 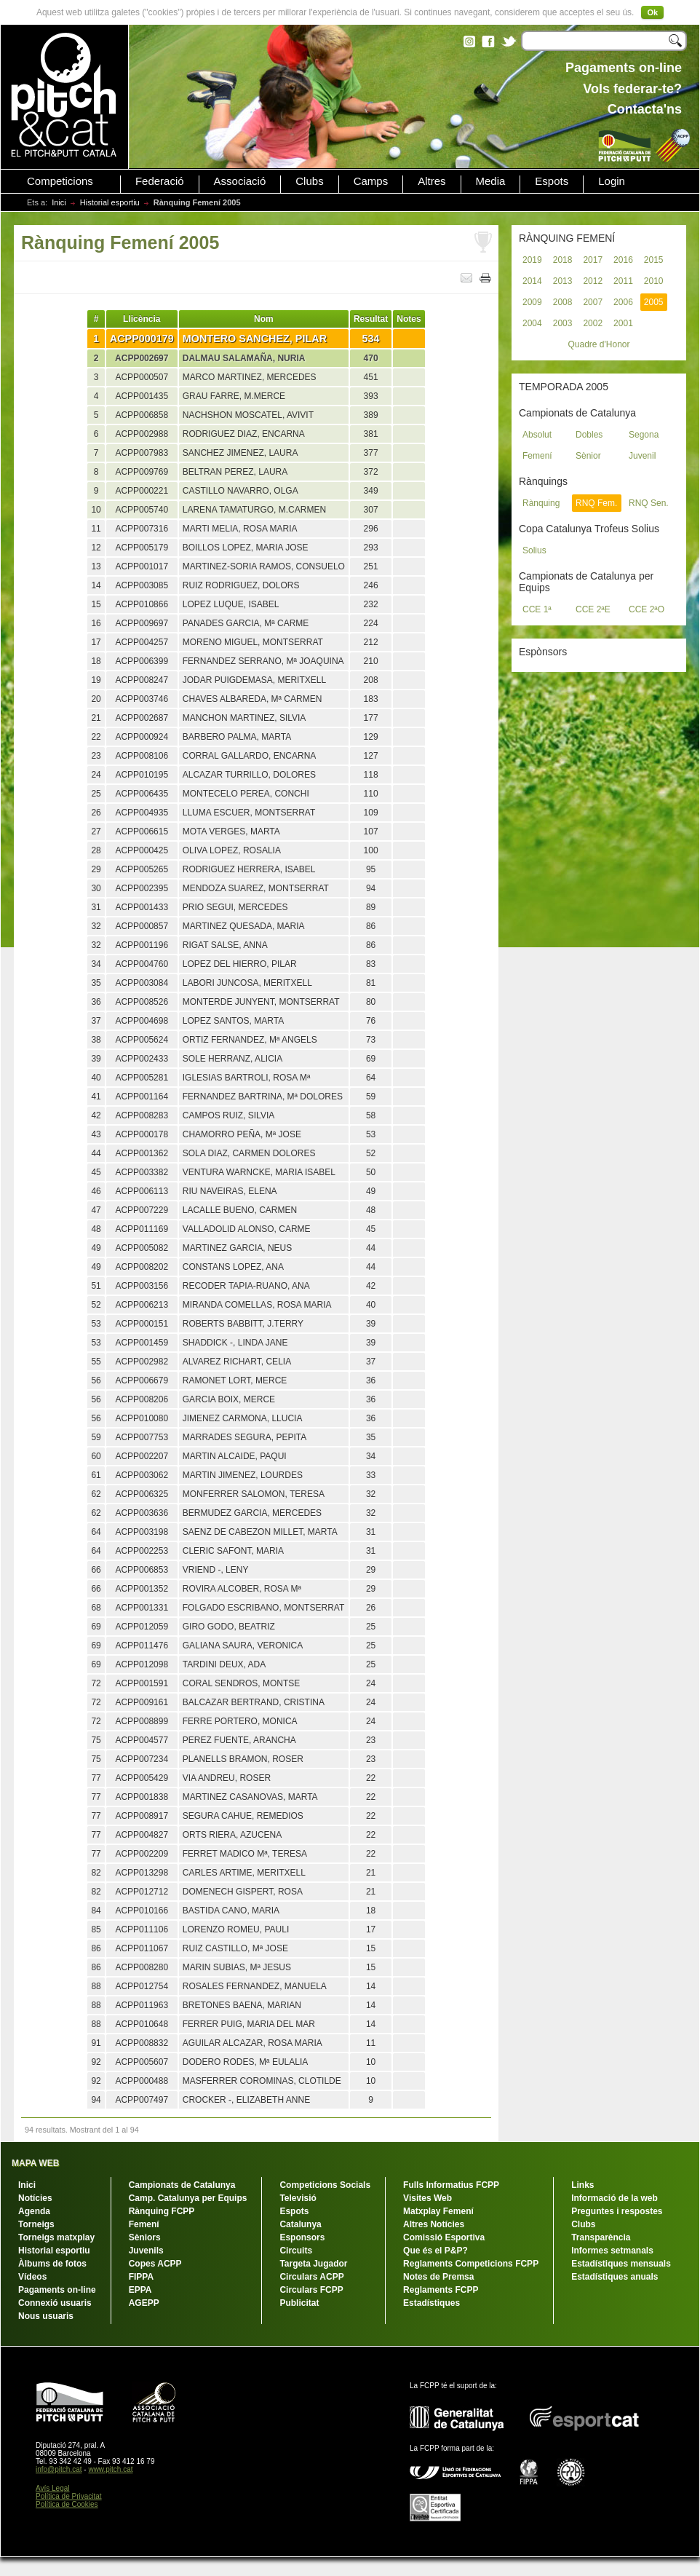 I want to click on 2003, so click(x=563, y=323).